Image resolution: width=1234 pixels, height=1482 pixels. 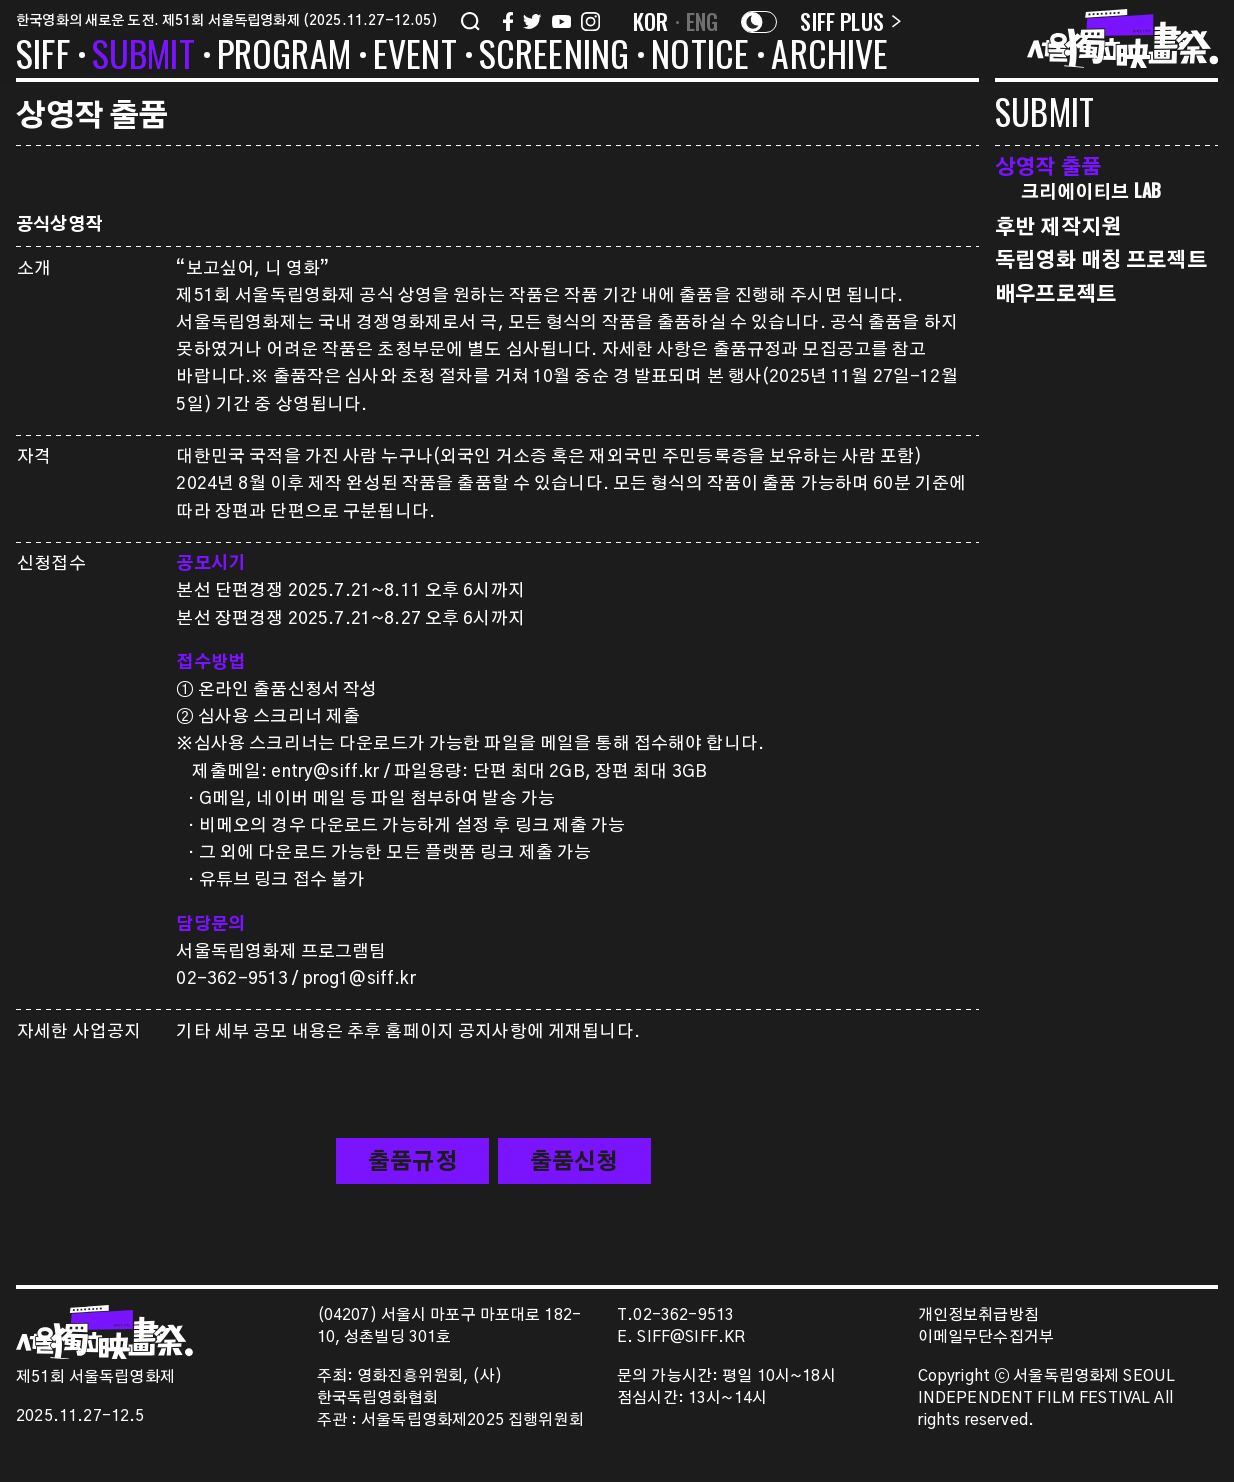 I want to click on SCREENING, so click(x=554, y=57).